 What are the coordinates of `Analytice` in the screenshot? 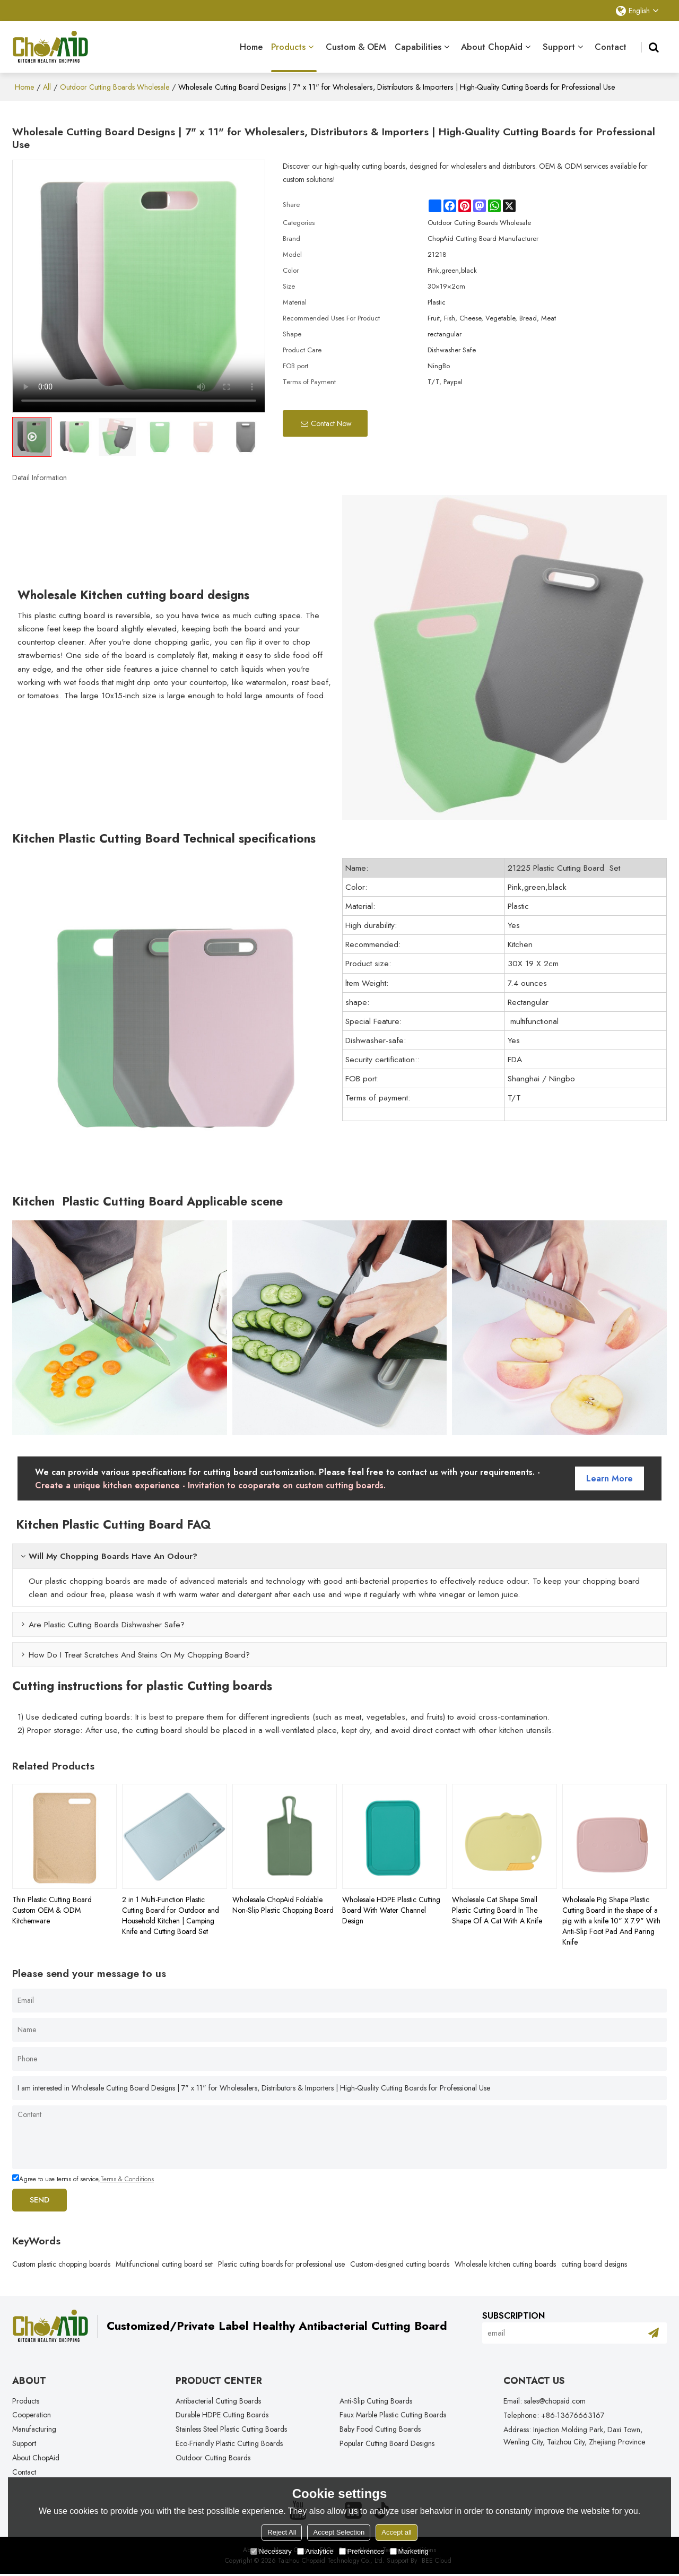 It's located at (315, 2551).